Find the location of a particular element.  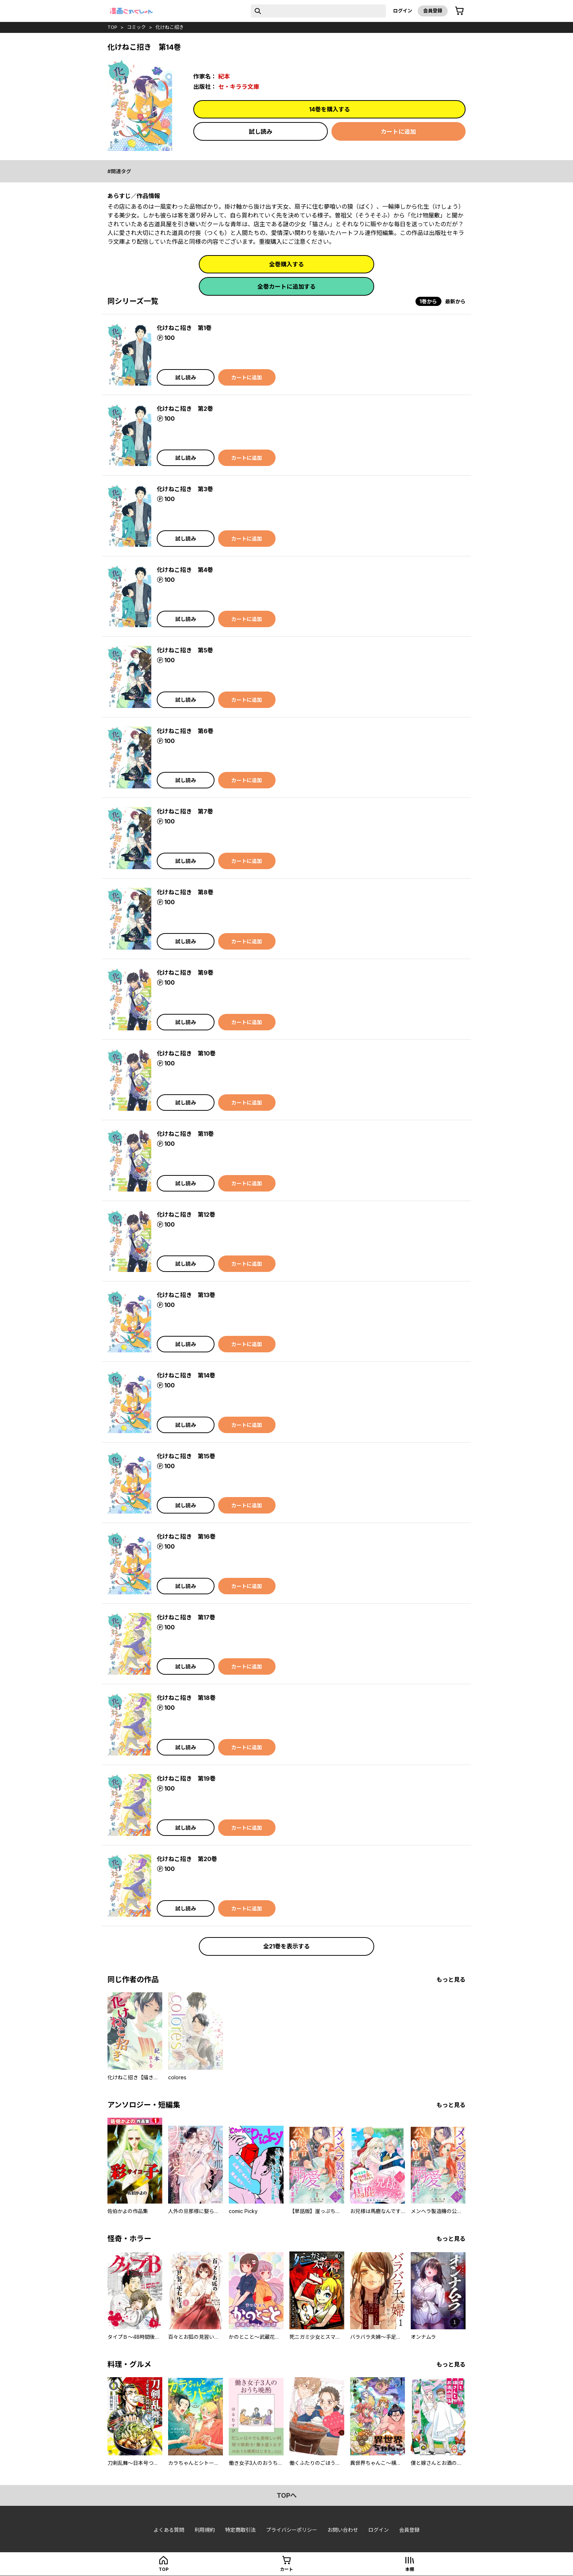

紀本 is located at coordinates (224, 76).